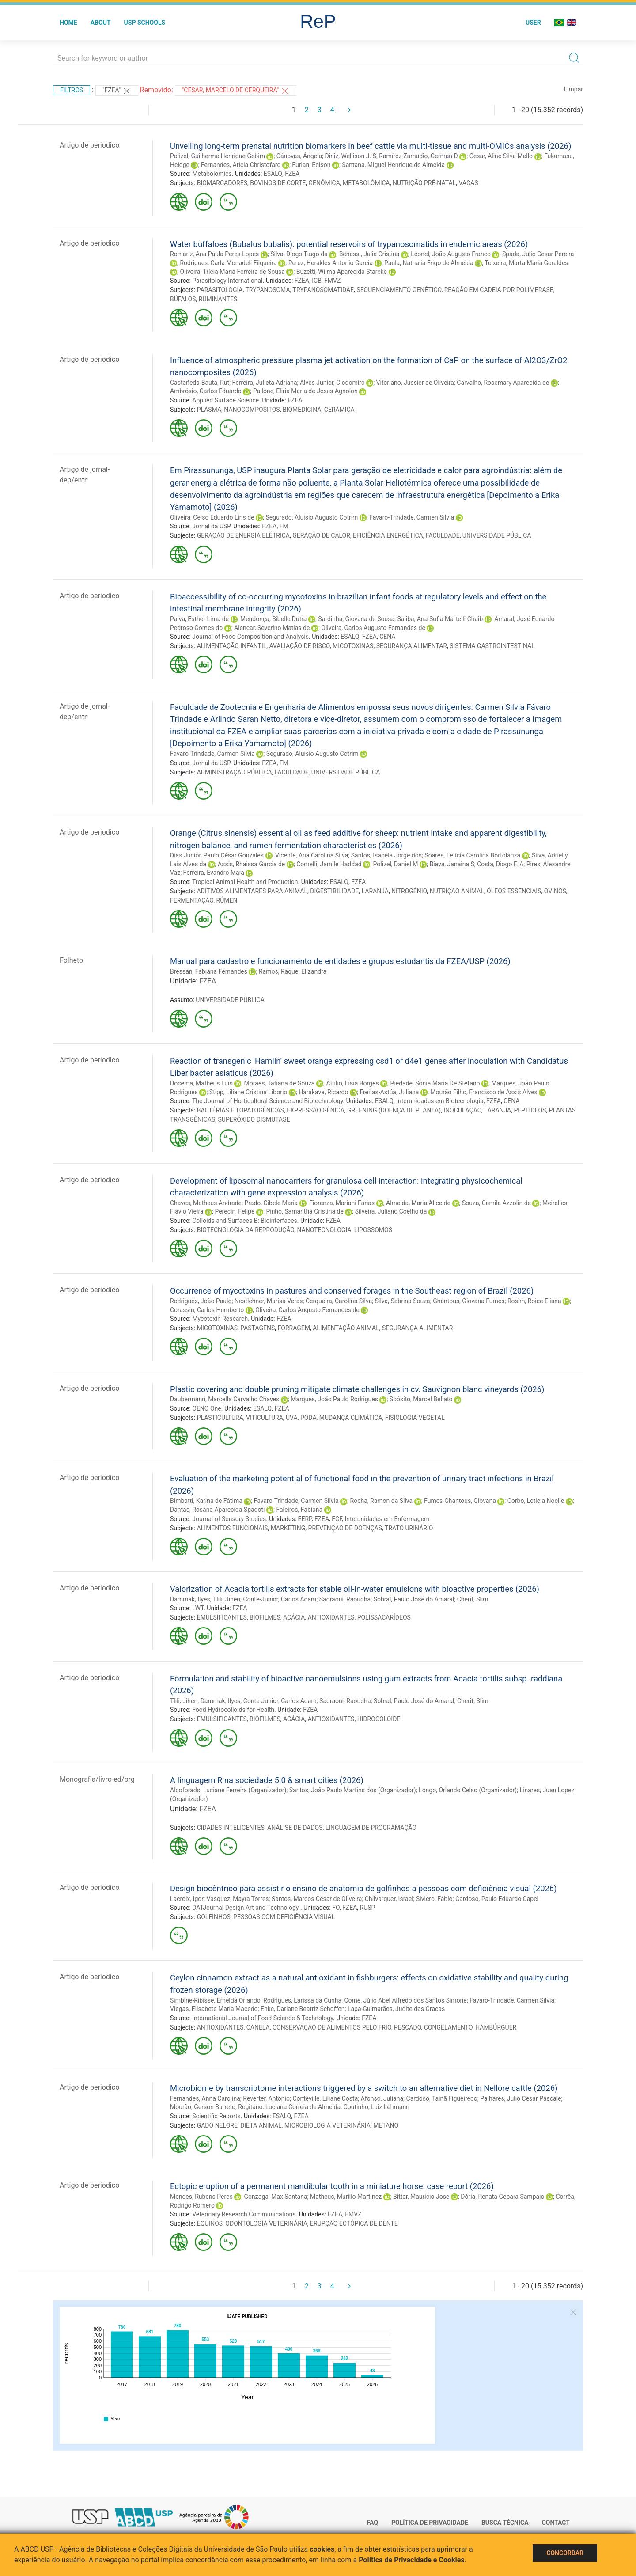  I want to click on Fiorenza, Mariani Farias, so click(342, 1202).